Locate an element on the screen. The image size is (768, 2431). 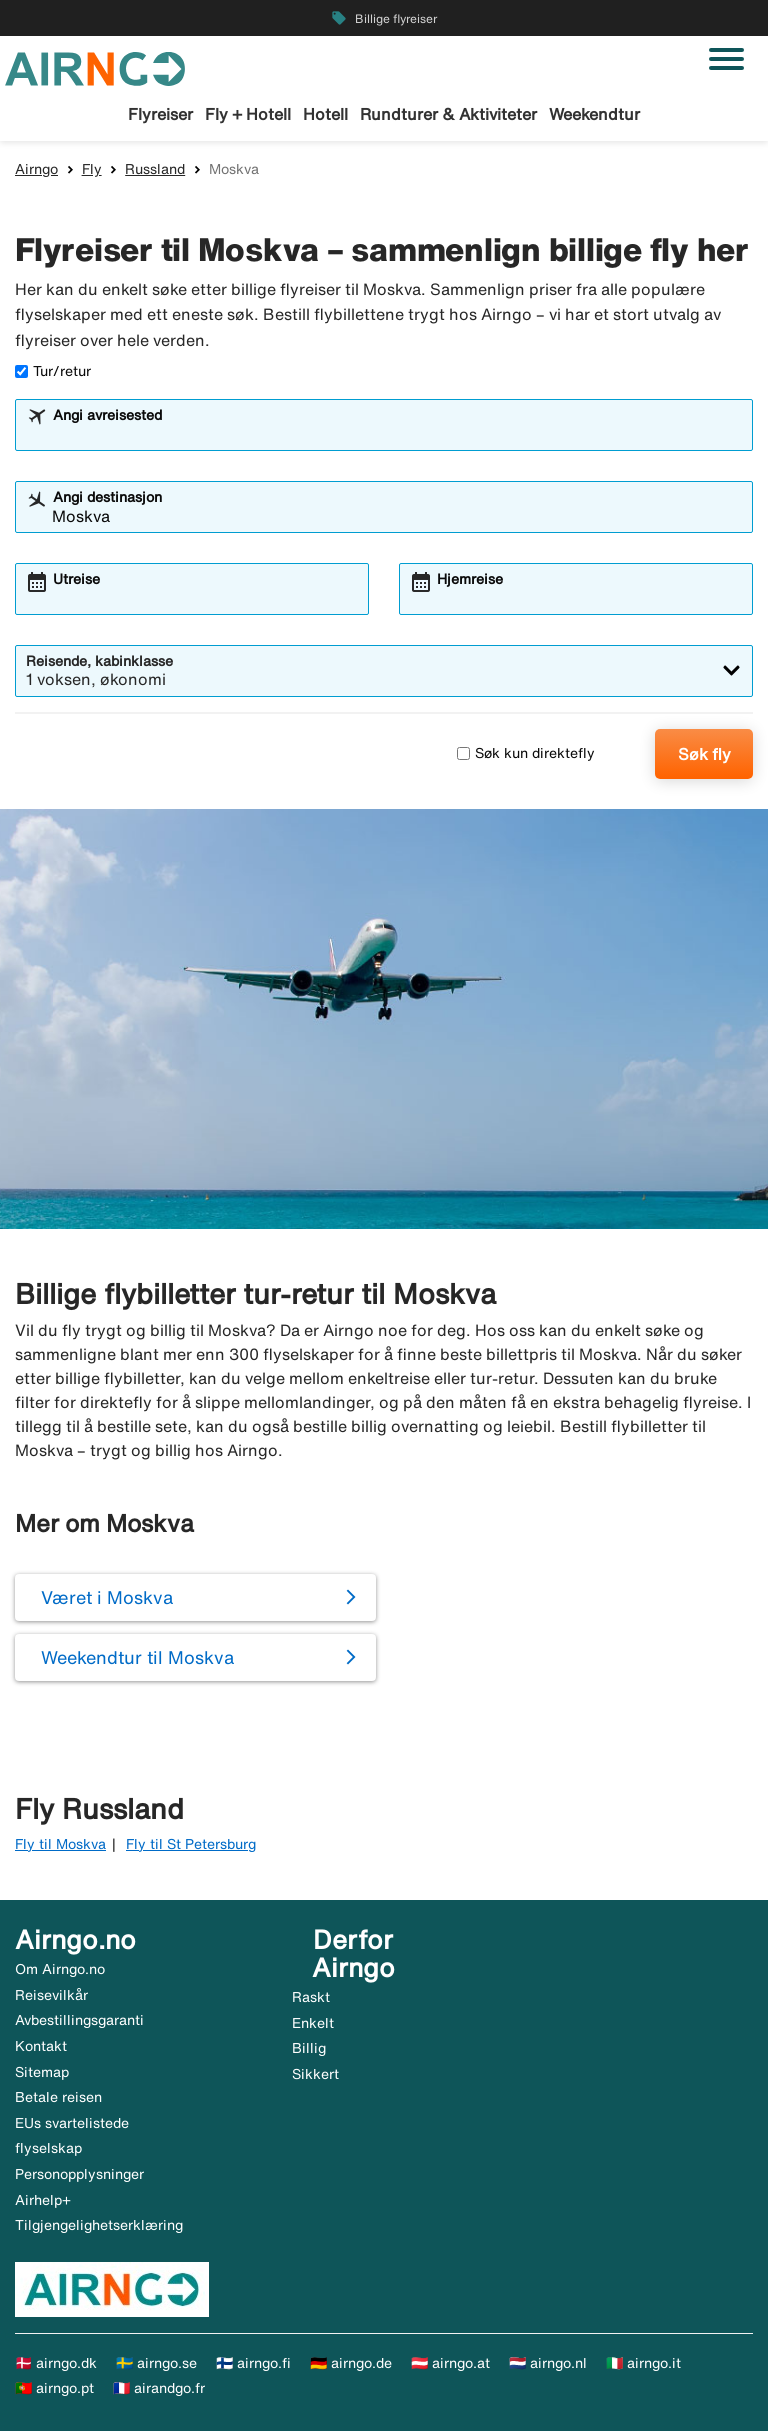
Raskt is located at coordinates (311, 1997).